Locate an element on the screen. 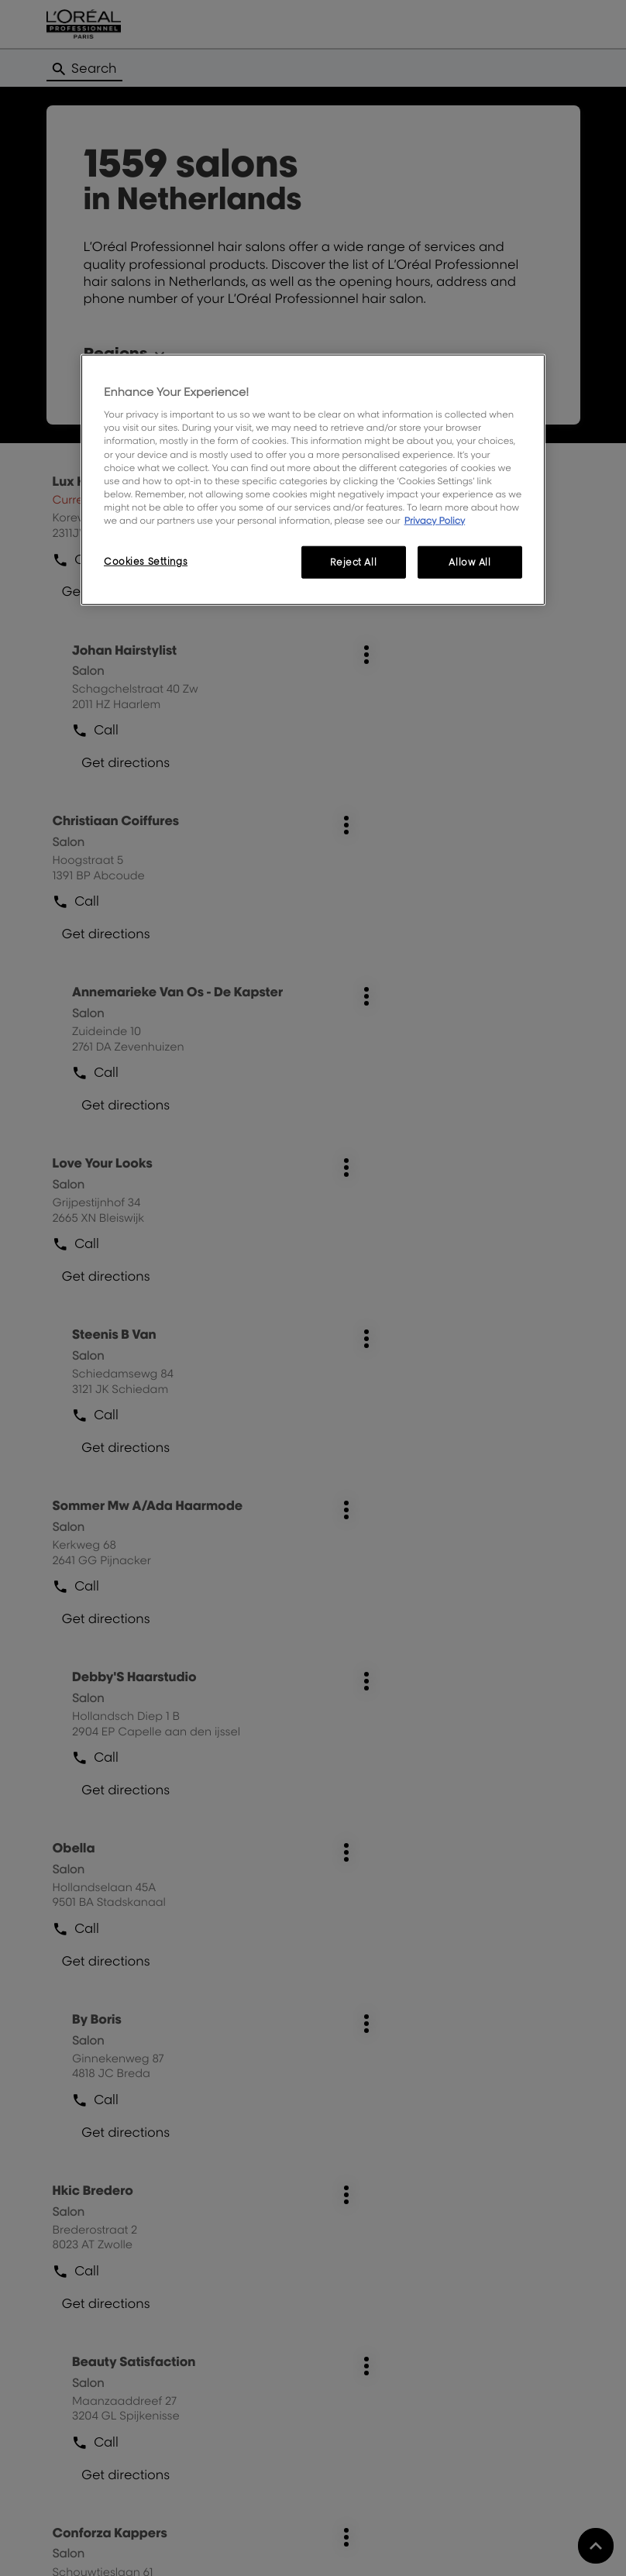 Image resolution: width=626 pixels, height=2576 pixels. Cookies Settings is located at coordinates (145, 561).